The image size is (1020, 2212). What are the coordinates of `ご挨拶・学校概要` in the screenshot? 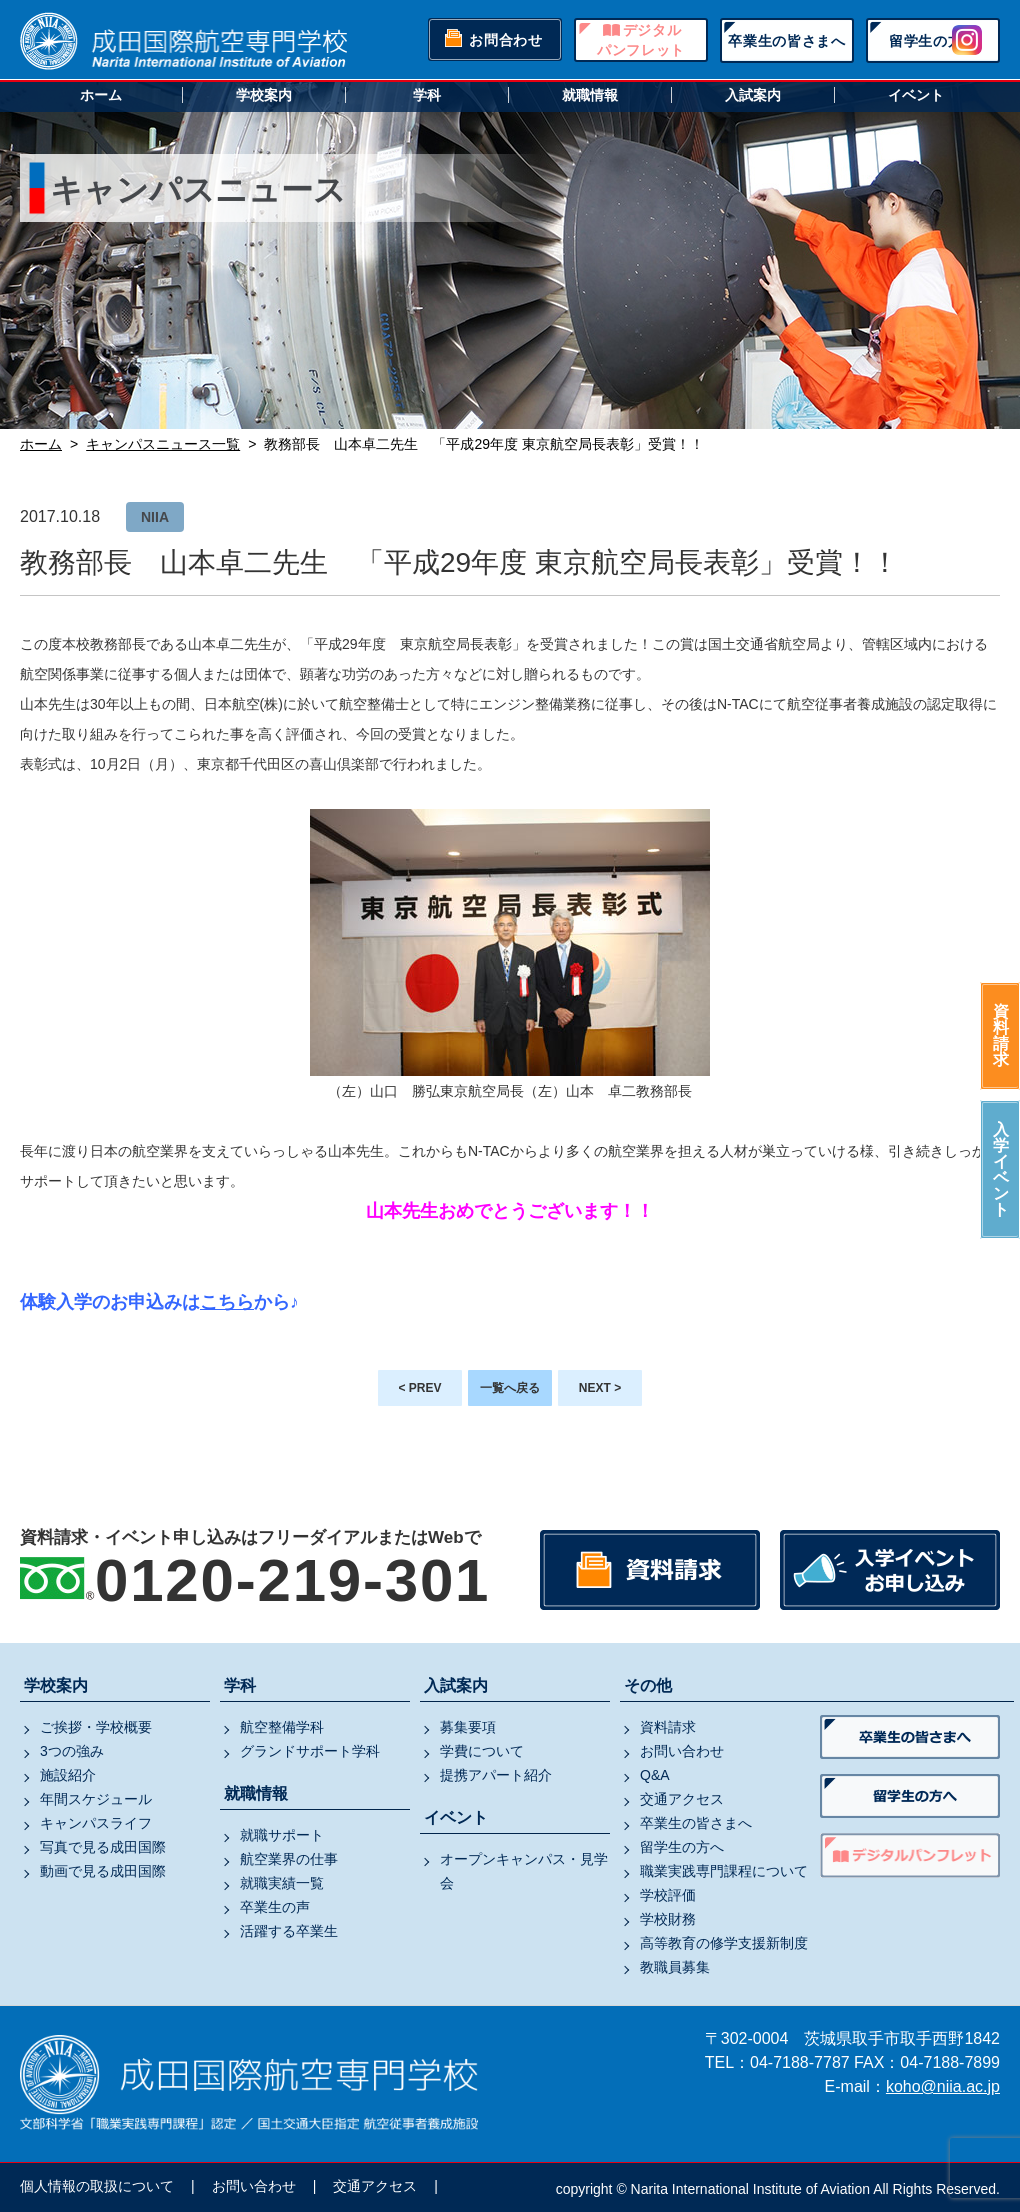 It's located at (96, 1727).